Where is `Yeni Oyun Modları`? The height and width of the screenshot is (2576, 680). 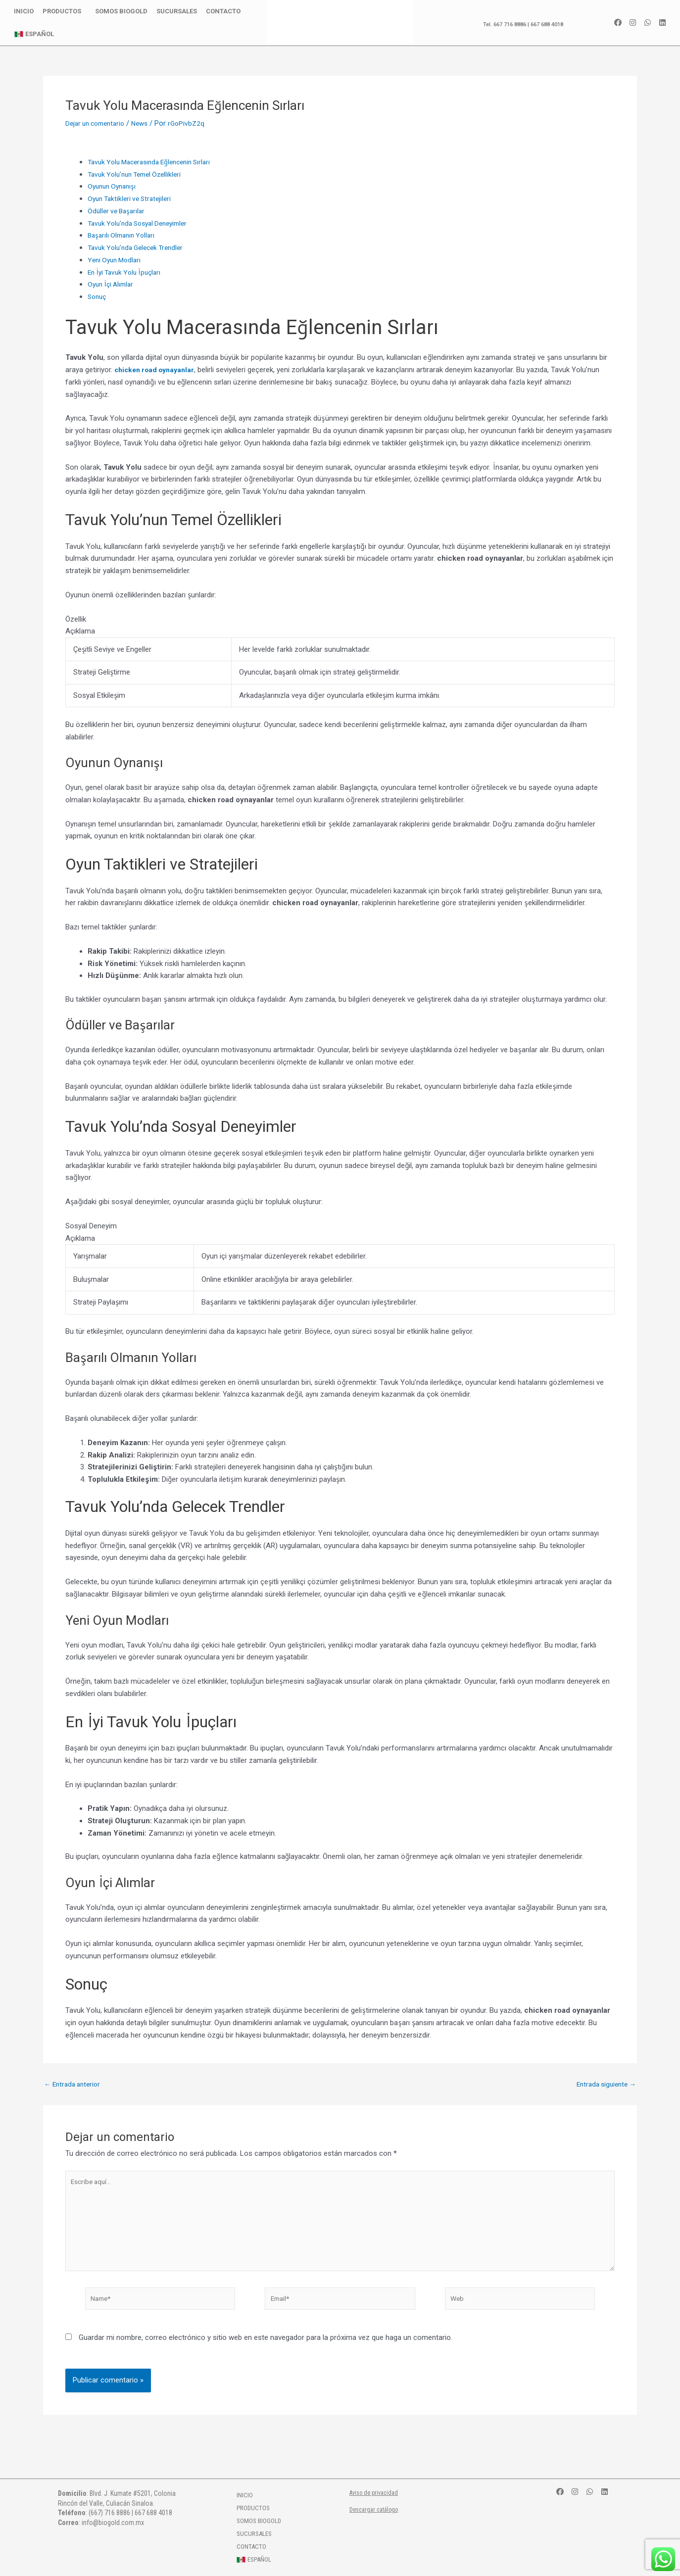
Yeni Oyun Modları is located at coordinates (117, 259).